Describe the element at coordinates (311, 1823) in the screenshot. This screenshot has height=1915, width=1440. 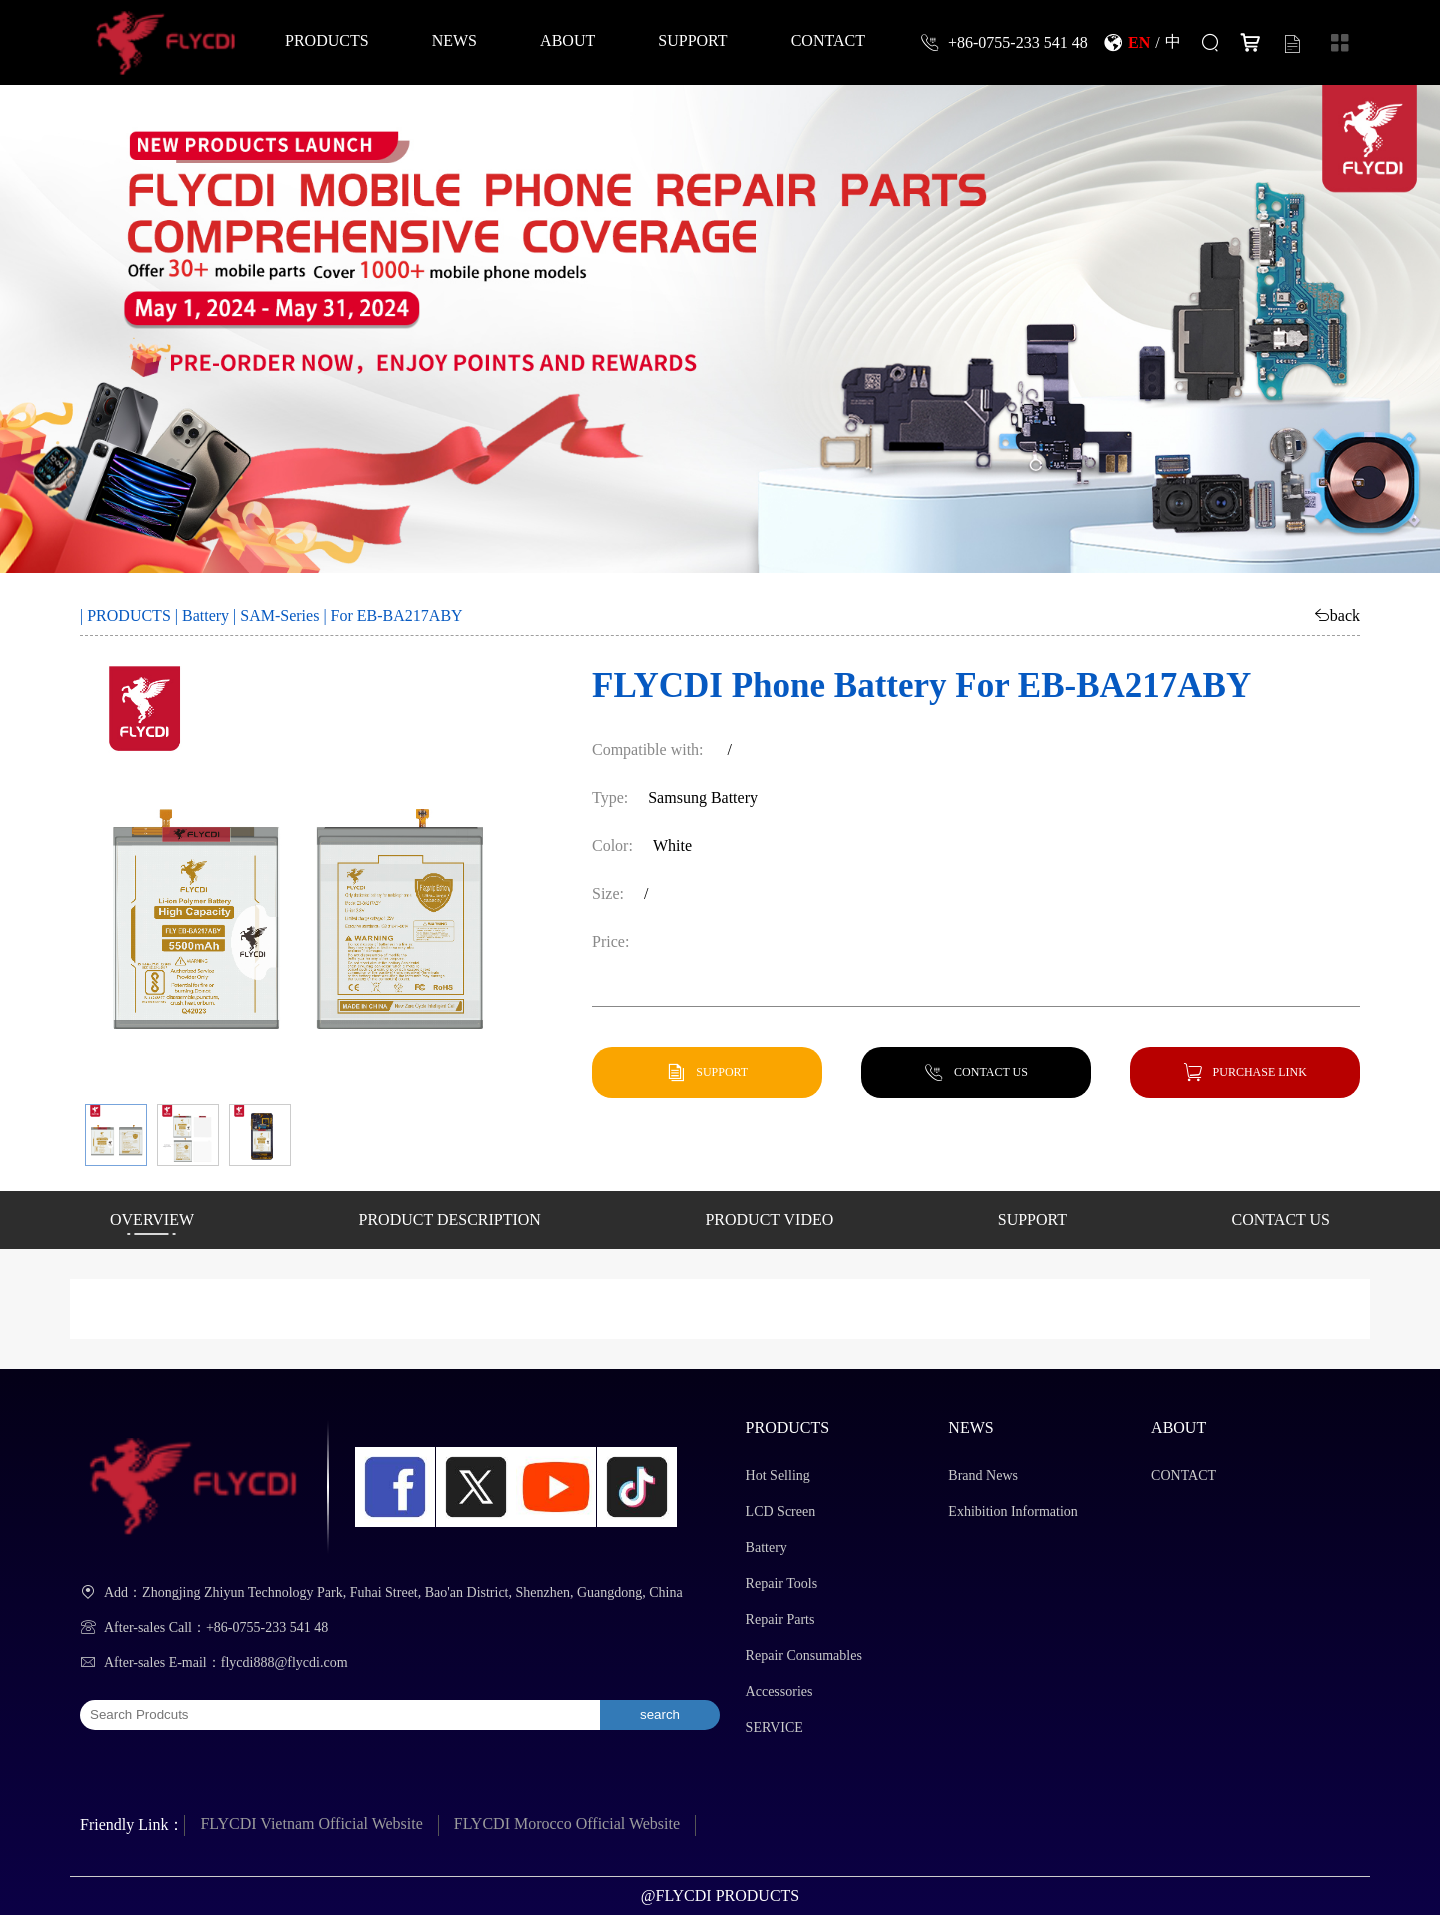
I see `FLYCDI Vietnam Official Website` at that location.